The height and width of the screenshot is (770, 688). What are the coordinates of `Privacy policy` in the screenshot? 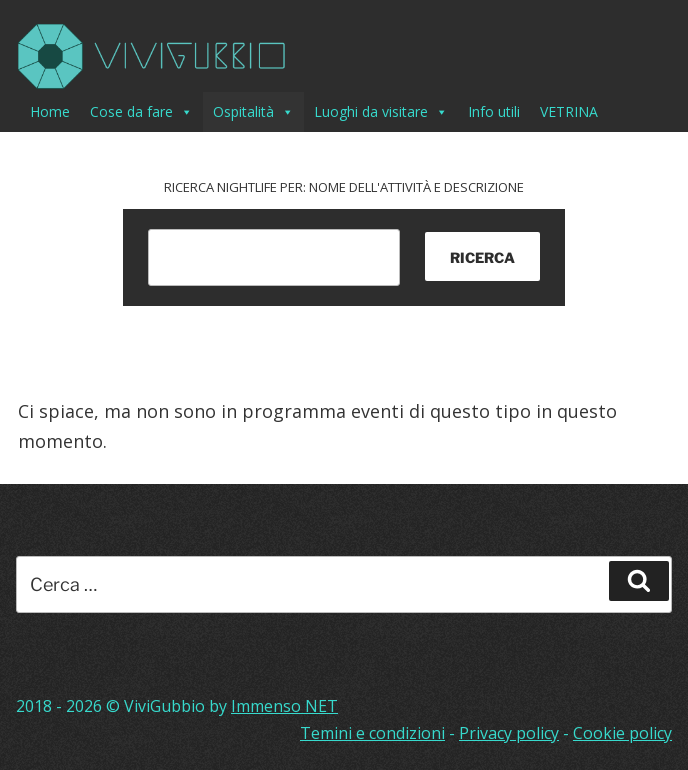 It's located at (509, 733).